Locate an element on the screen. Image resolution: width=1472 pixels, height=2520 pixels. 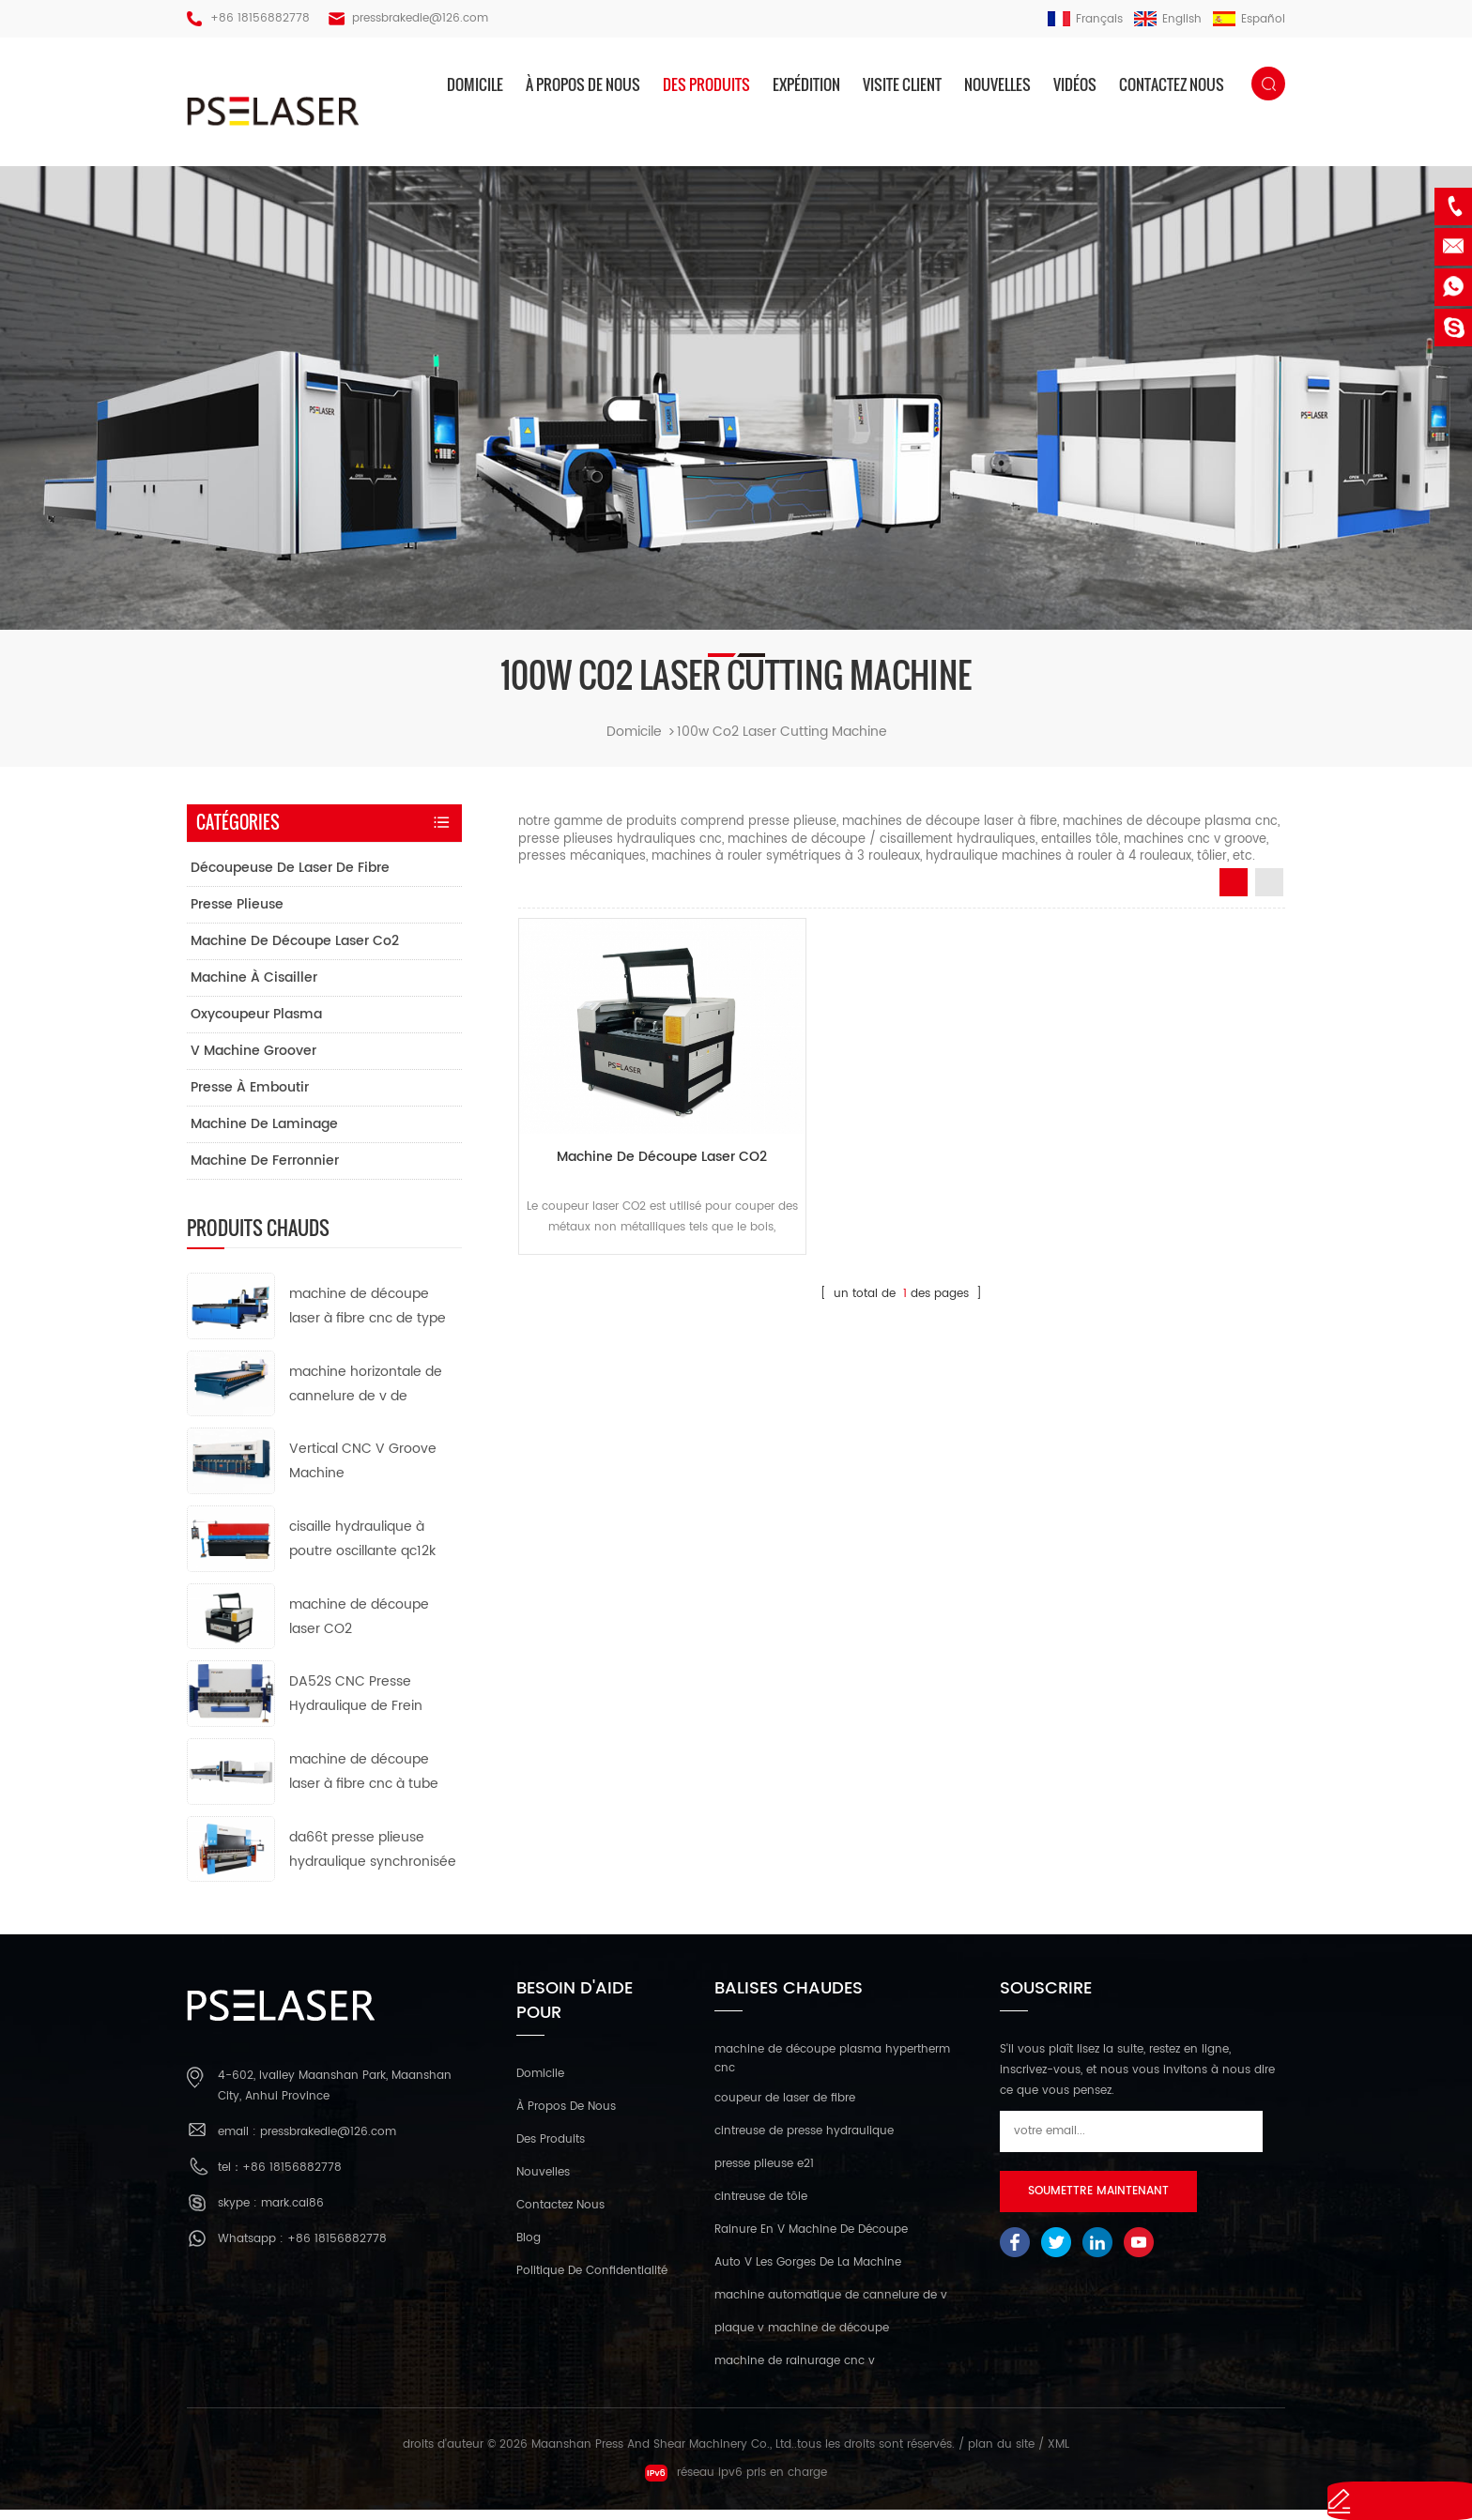
List View is located at coordinates (1269, 892).